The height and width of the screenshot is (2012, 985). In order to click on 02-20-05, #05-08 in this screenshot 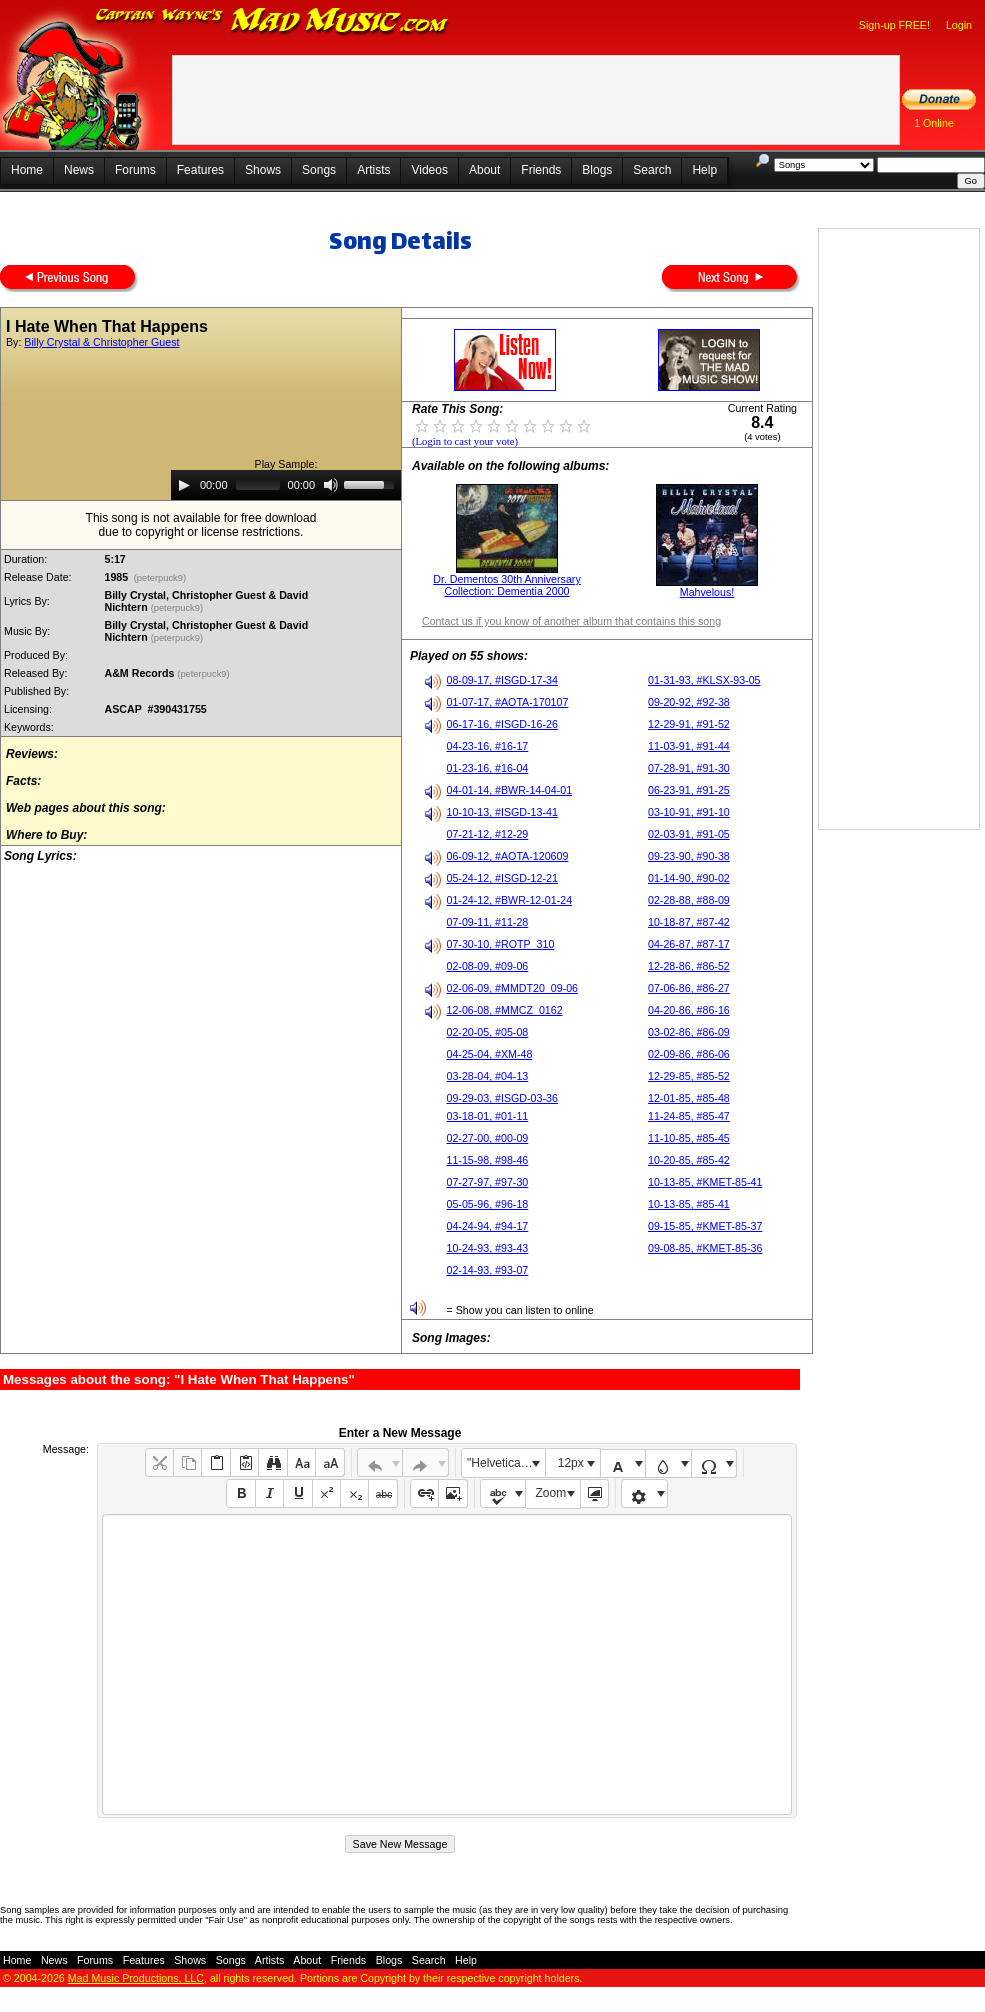, I will do `click(488, 1032)`.